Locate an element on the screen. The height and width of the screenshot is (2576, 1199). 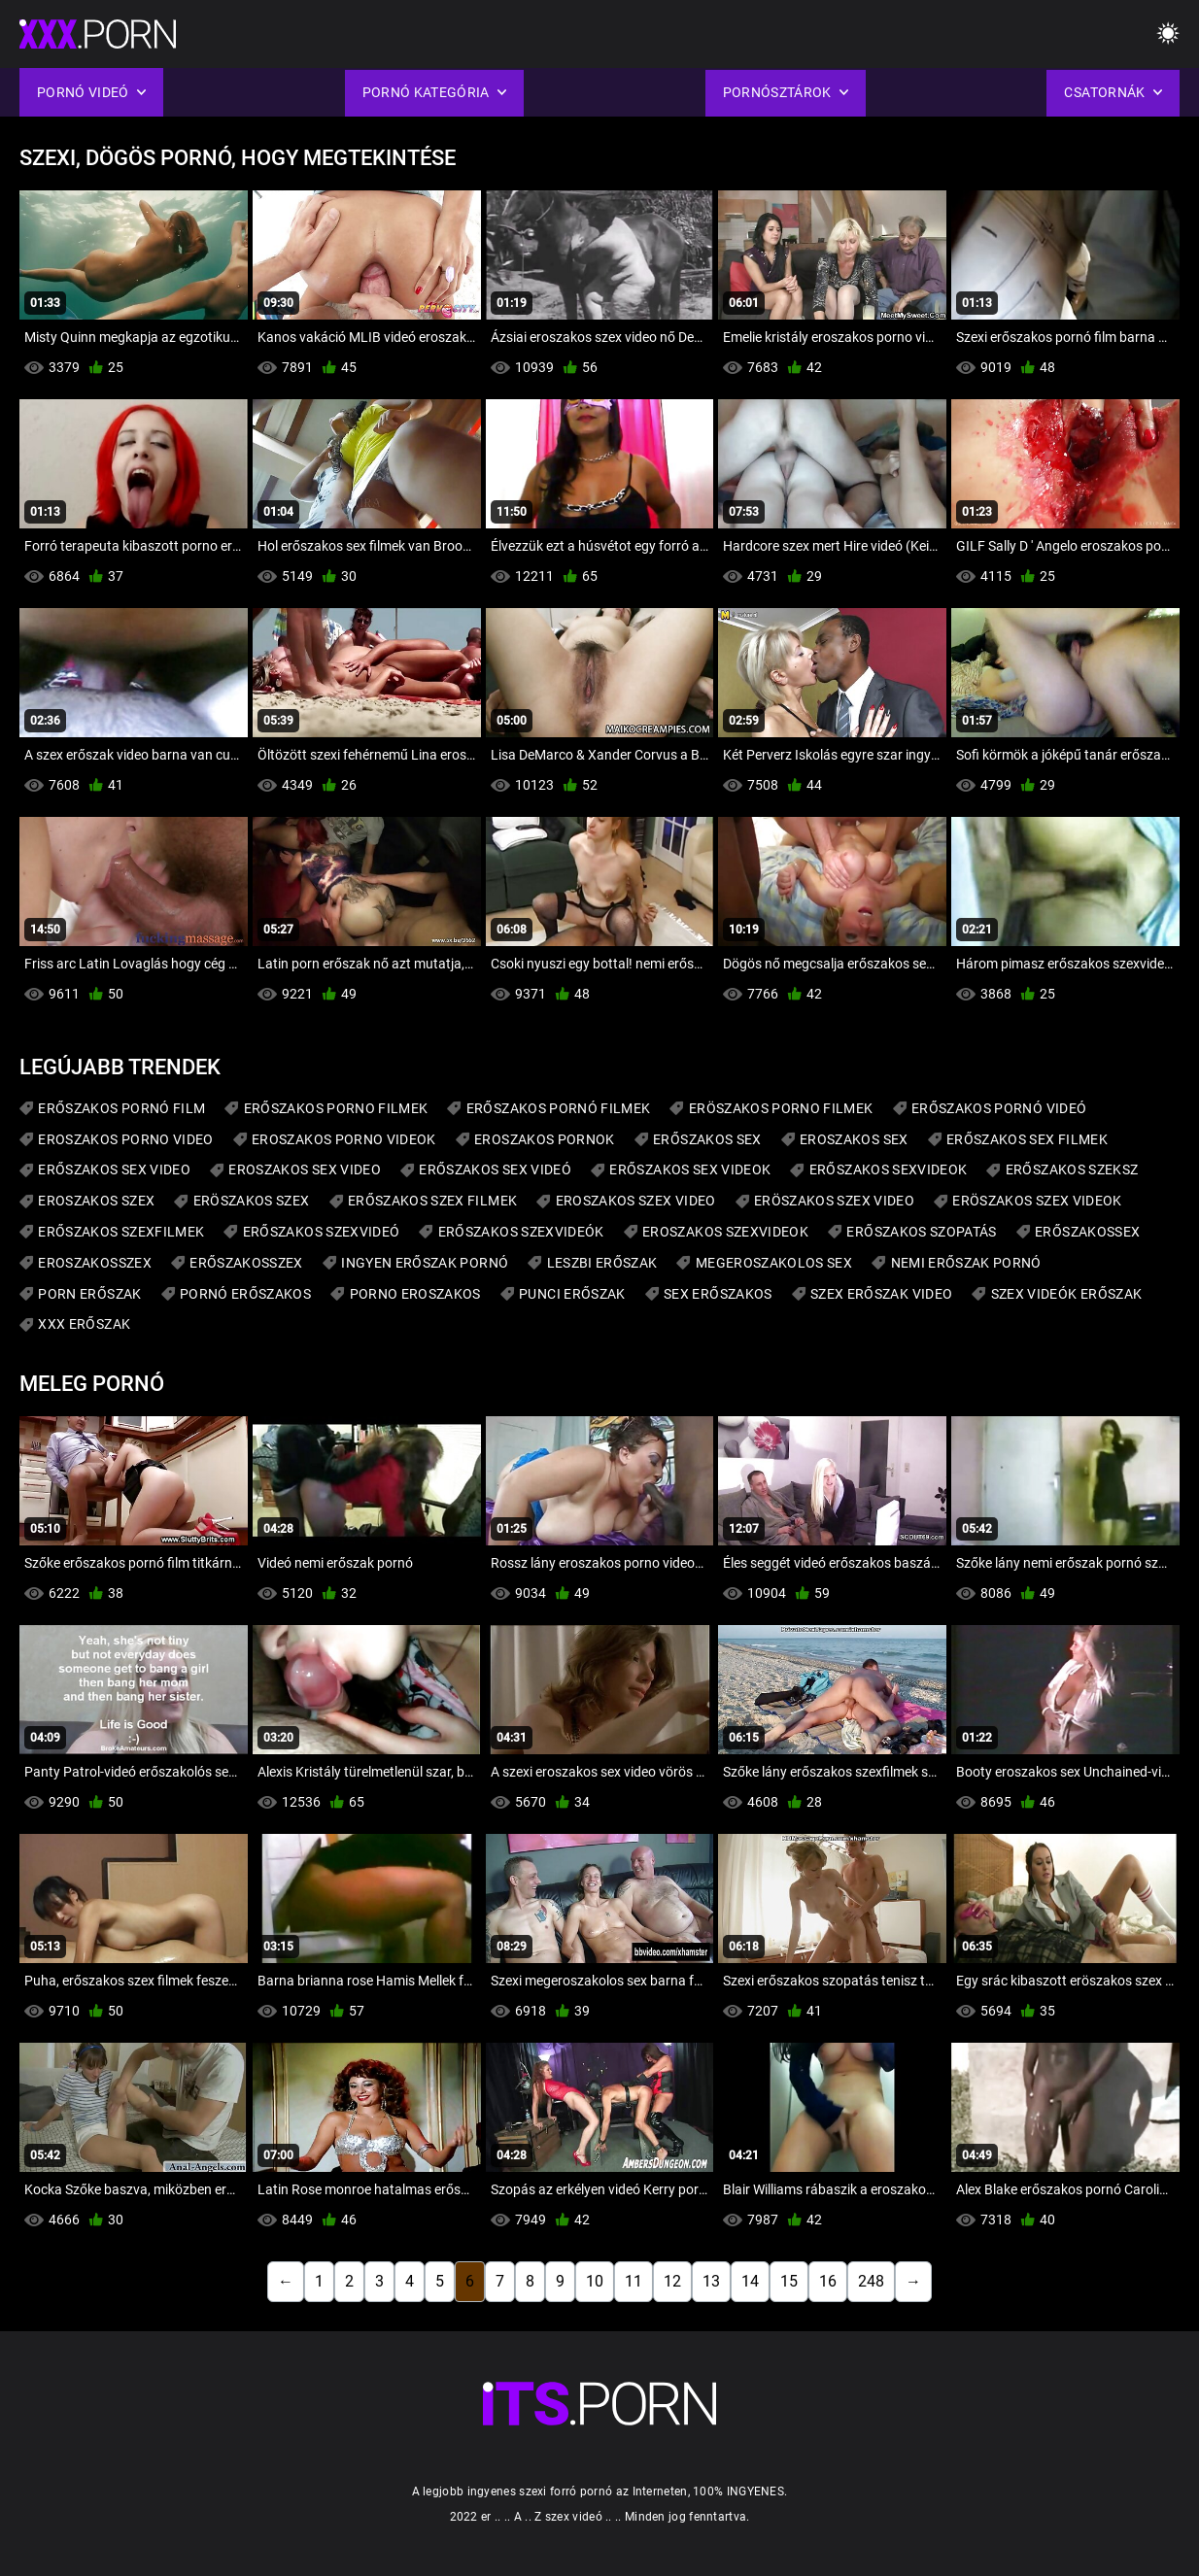
15 is located at coordinates (789, 2281).